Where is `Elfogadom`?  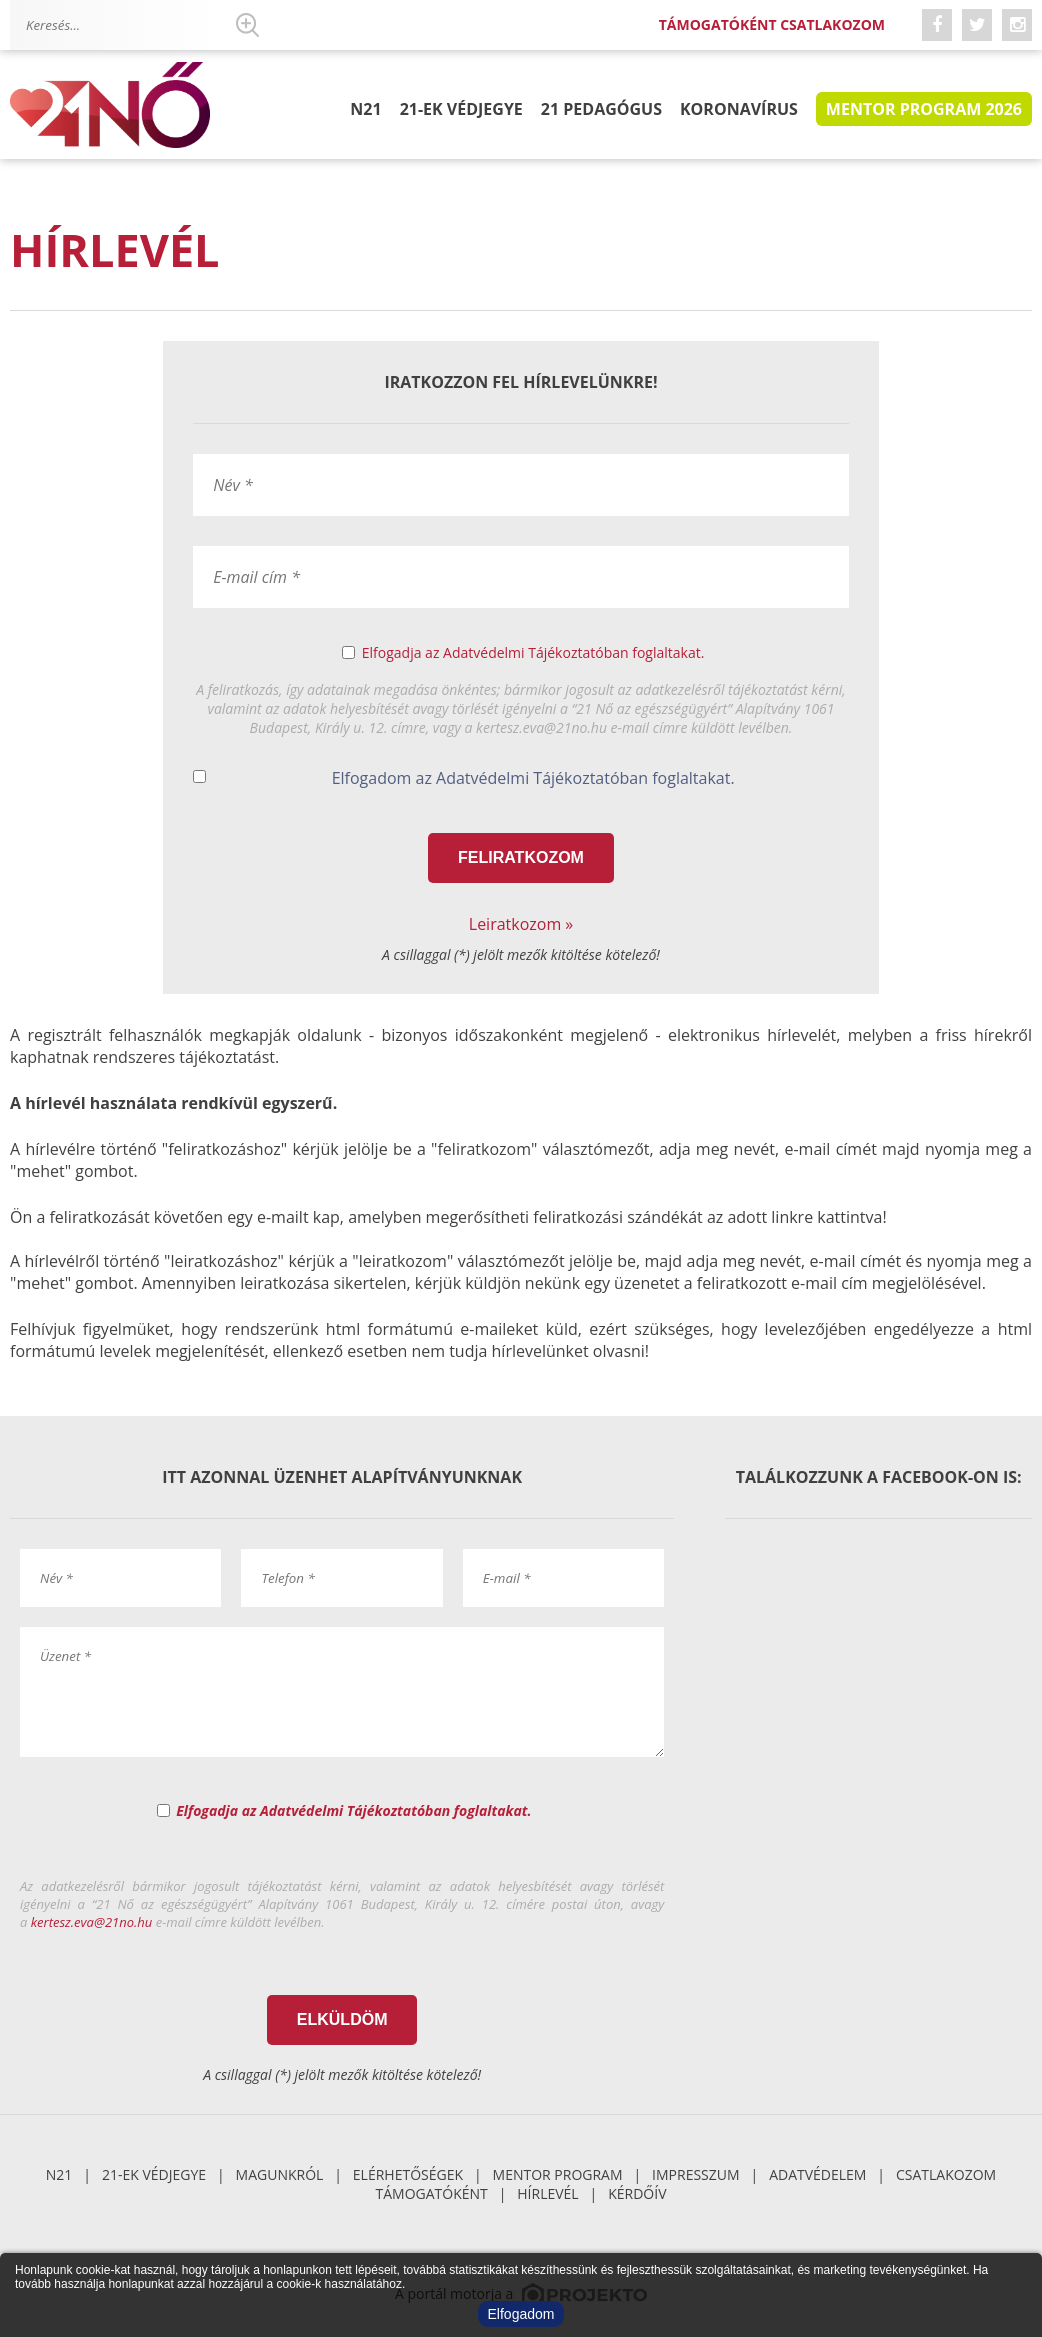 Elfogadom is located at coordinates (521, 2314).